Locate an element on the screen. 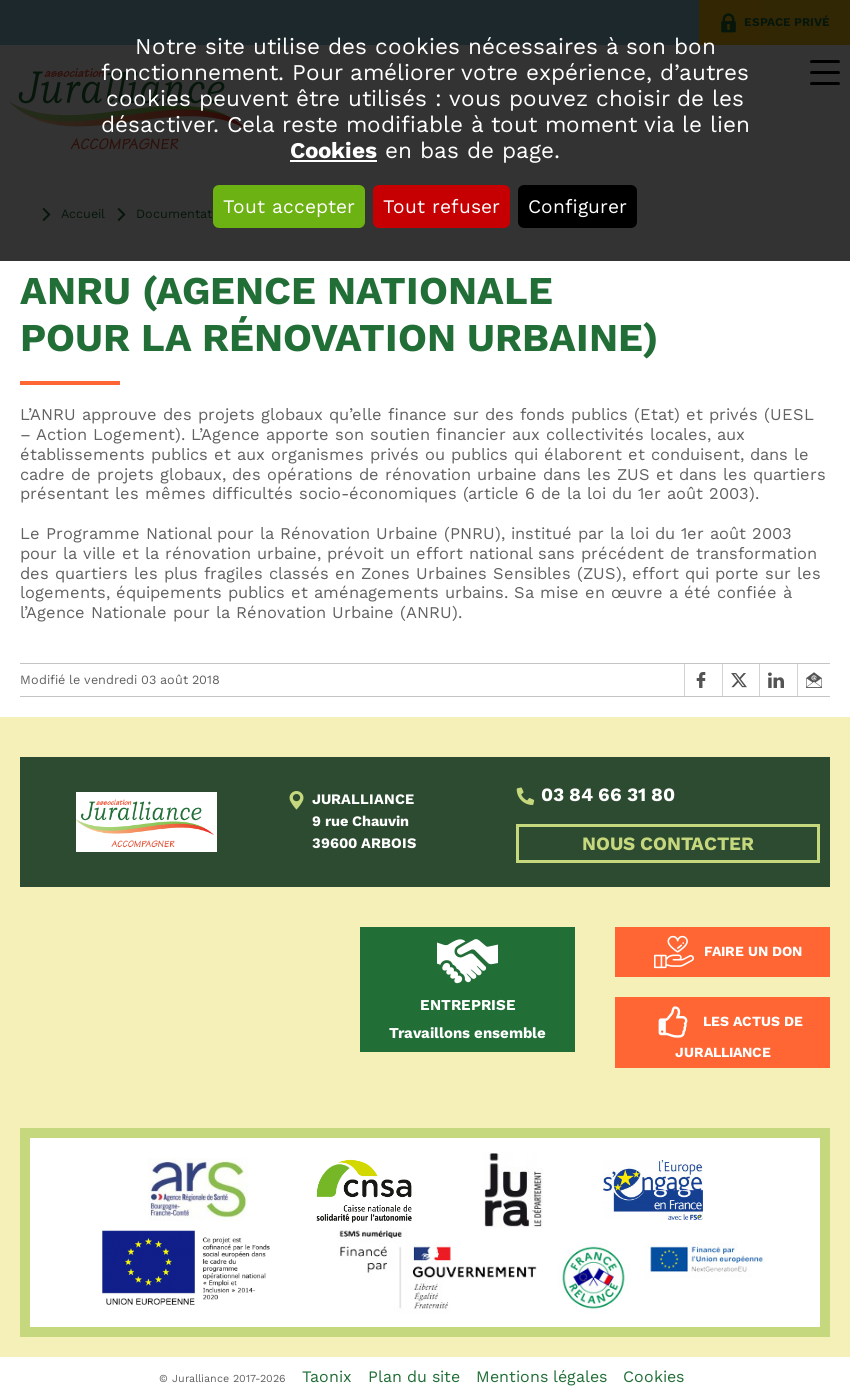  Tout refuser is located at coordinates (441, 206).